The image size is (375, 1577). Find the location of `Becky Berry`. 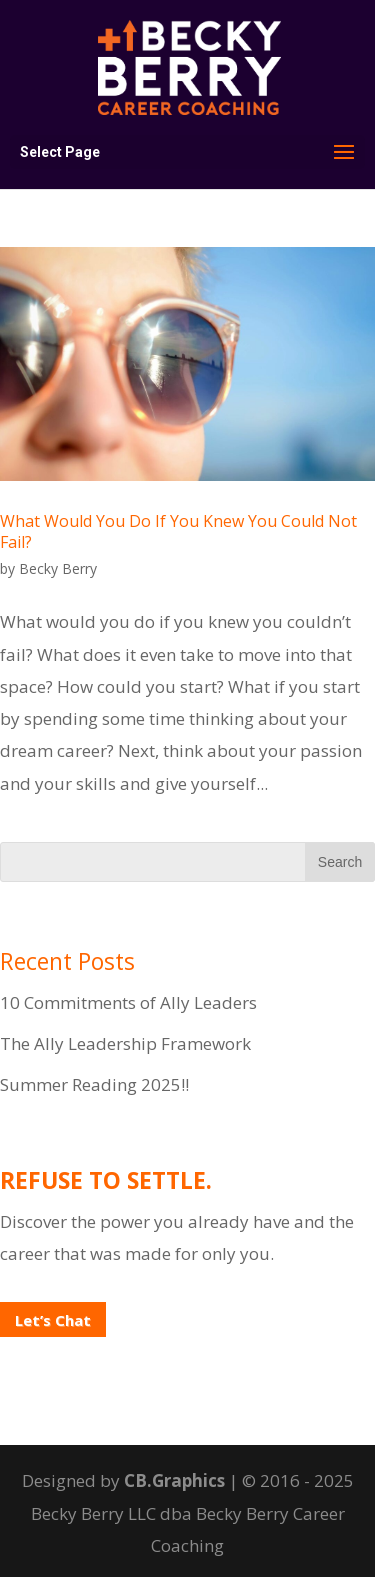

Becky Berry is located at coordinates (58, 568).